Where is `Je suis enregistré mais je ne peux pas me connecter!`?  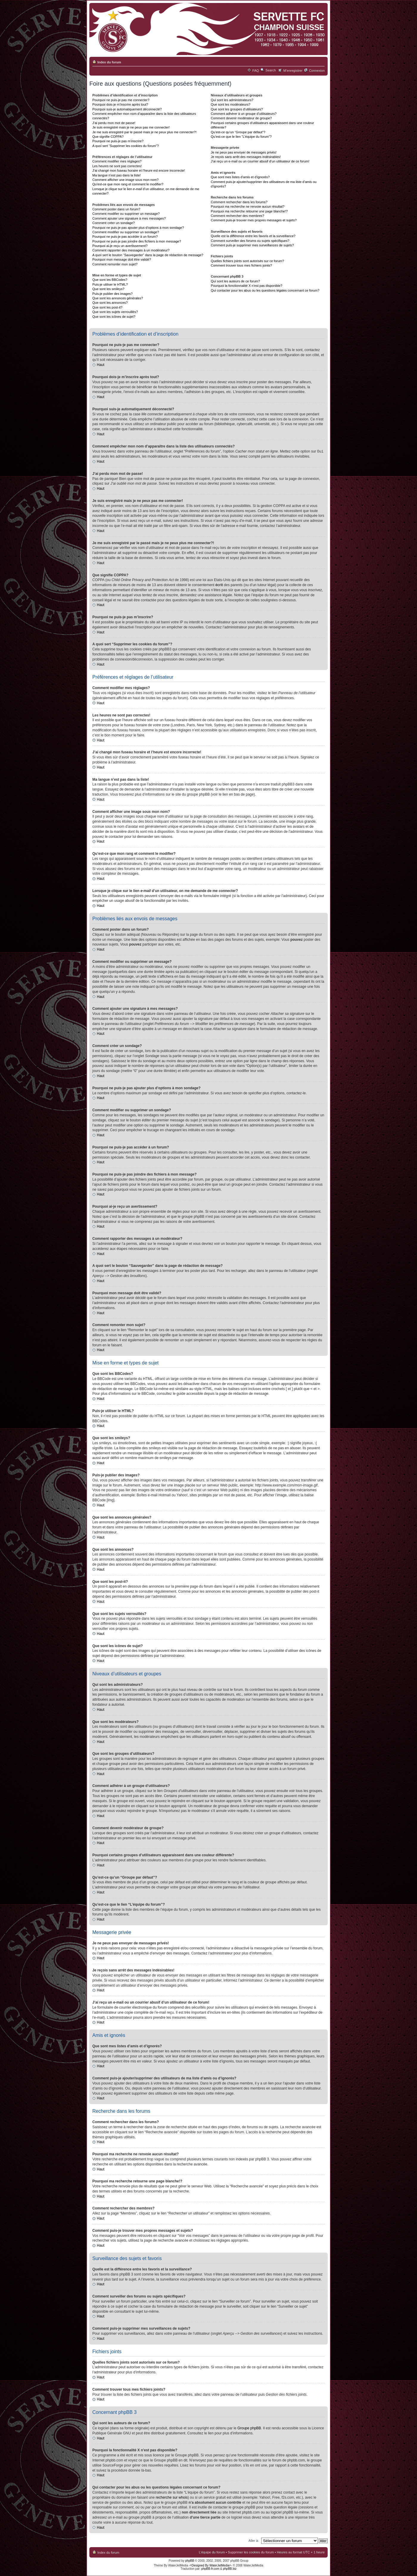 Je suis enregistré mais je ne peux pas me connecter! is located at coordinates (131, 127).